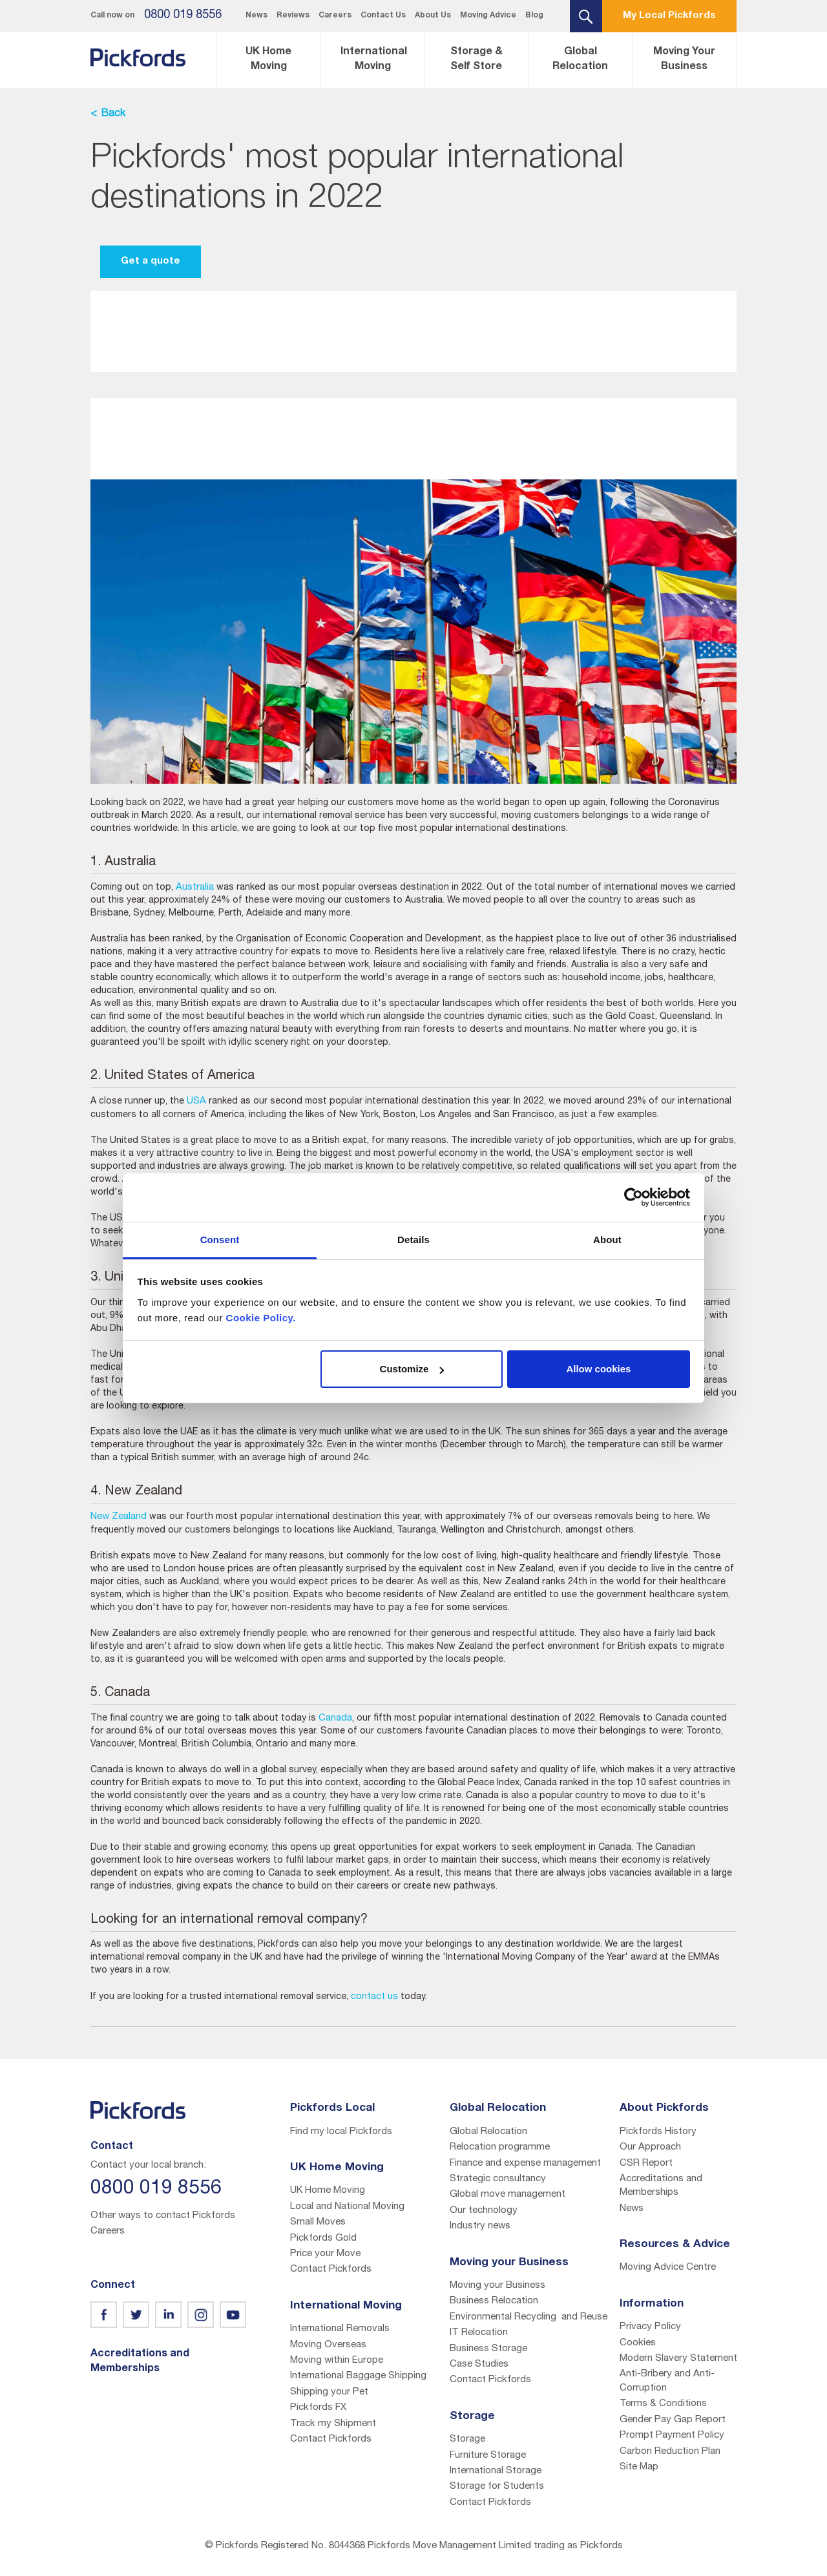 The height and width of the screenshot is (2576, 827). What do you see at coordinates (340, 2329) in the screenshot?
I see `International Removals` at bounding box center [340, 2329].